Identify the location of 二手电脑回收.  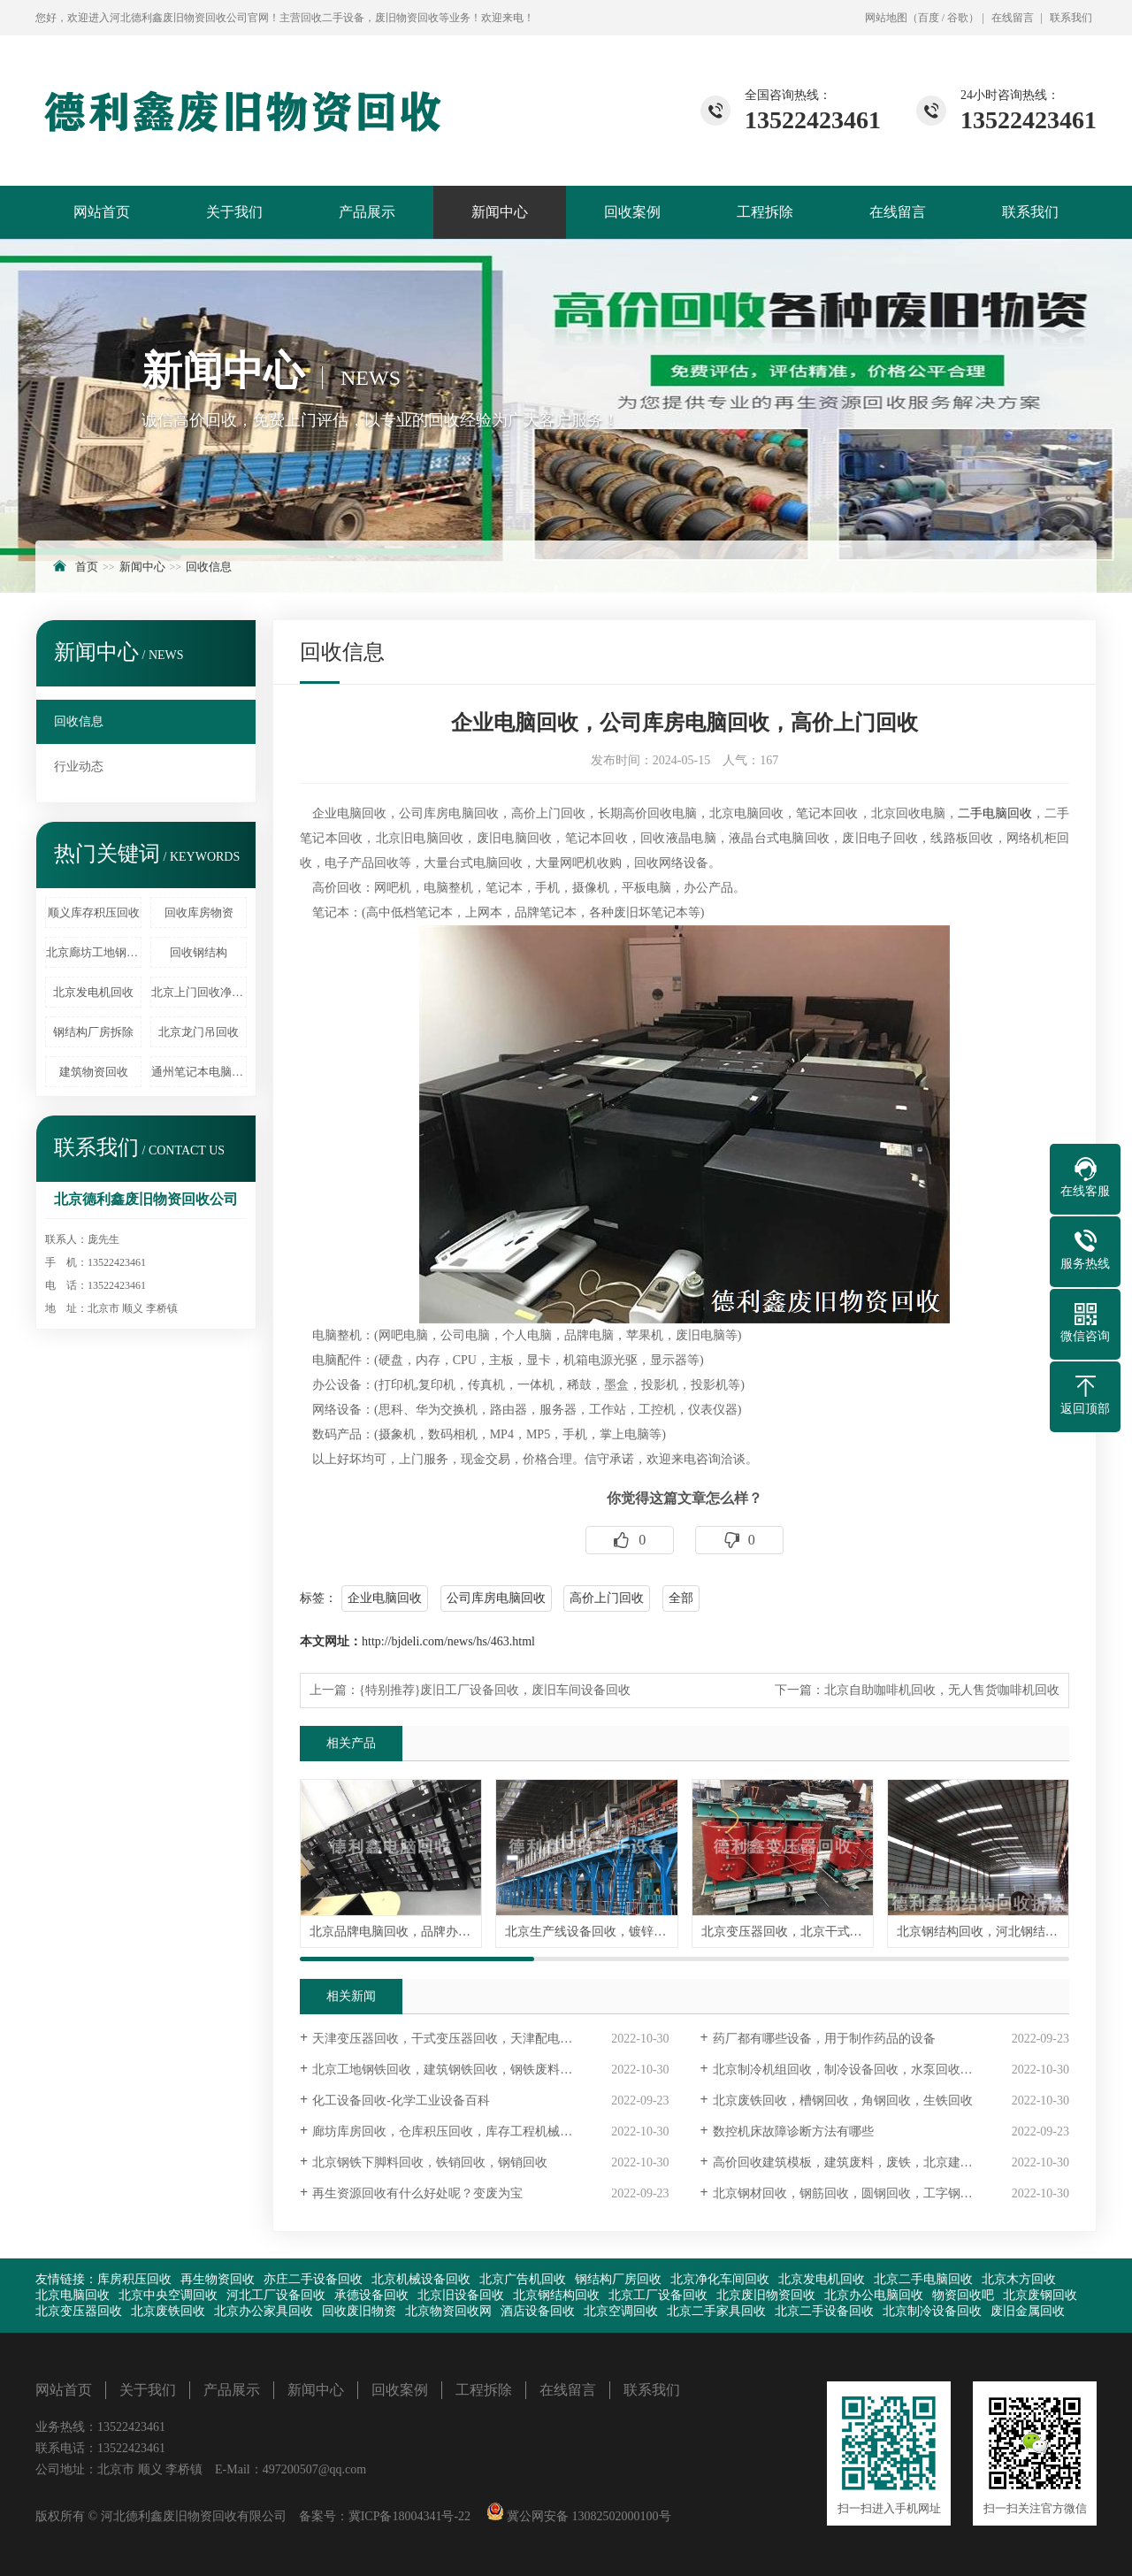
(995, 813).